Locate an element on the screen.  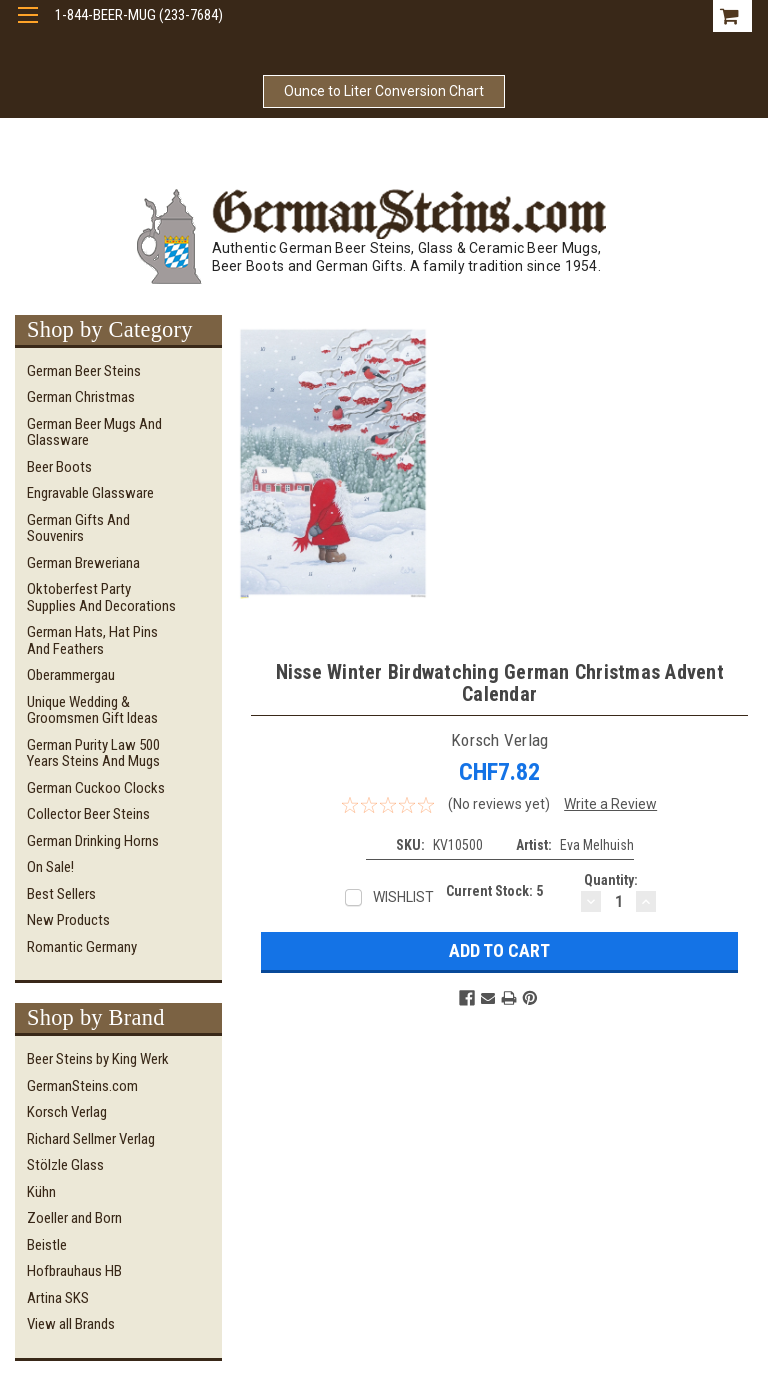
German Breweriana is located at coordinates (83, 563).